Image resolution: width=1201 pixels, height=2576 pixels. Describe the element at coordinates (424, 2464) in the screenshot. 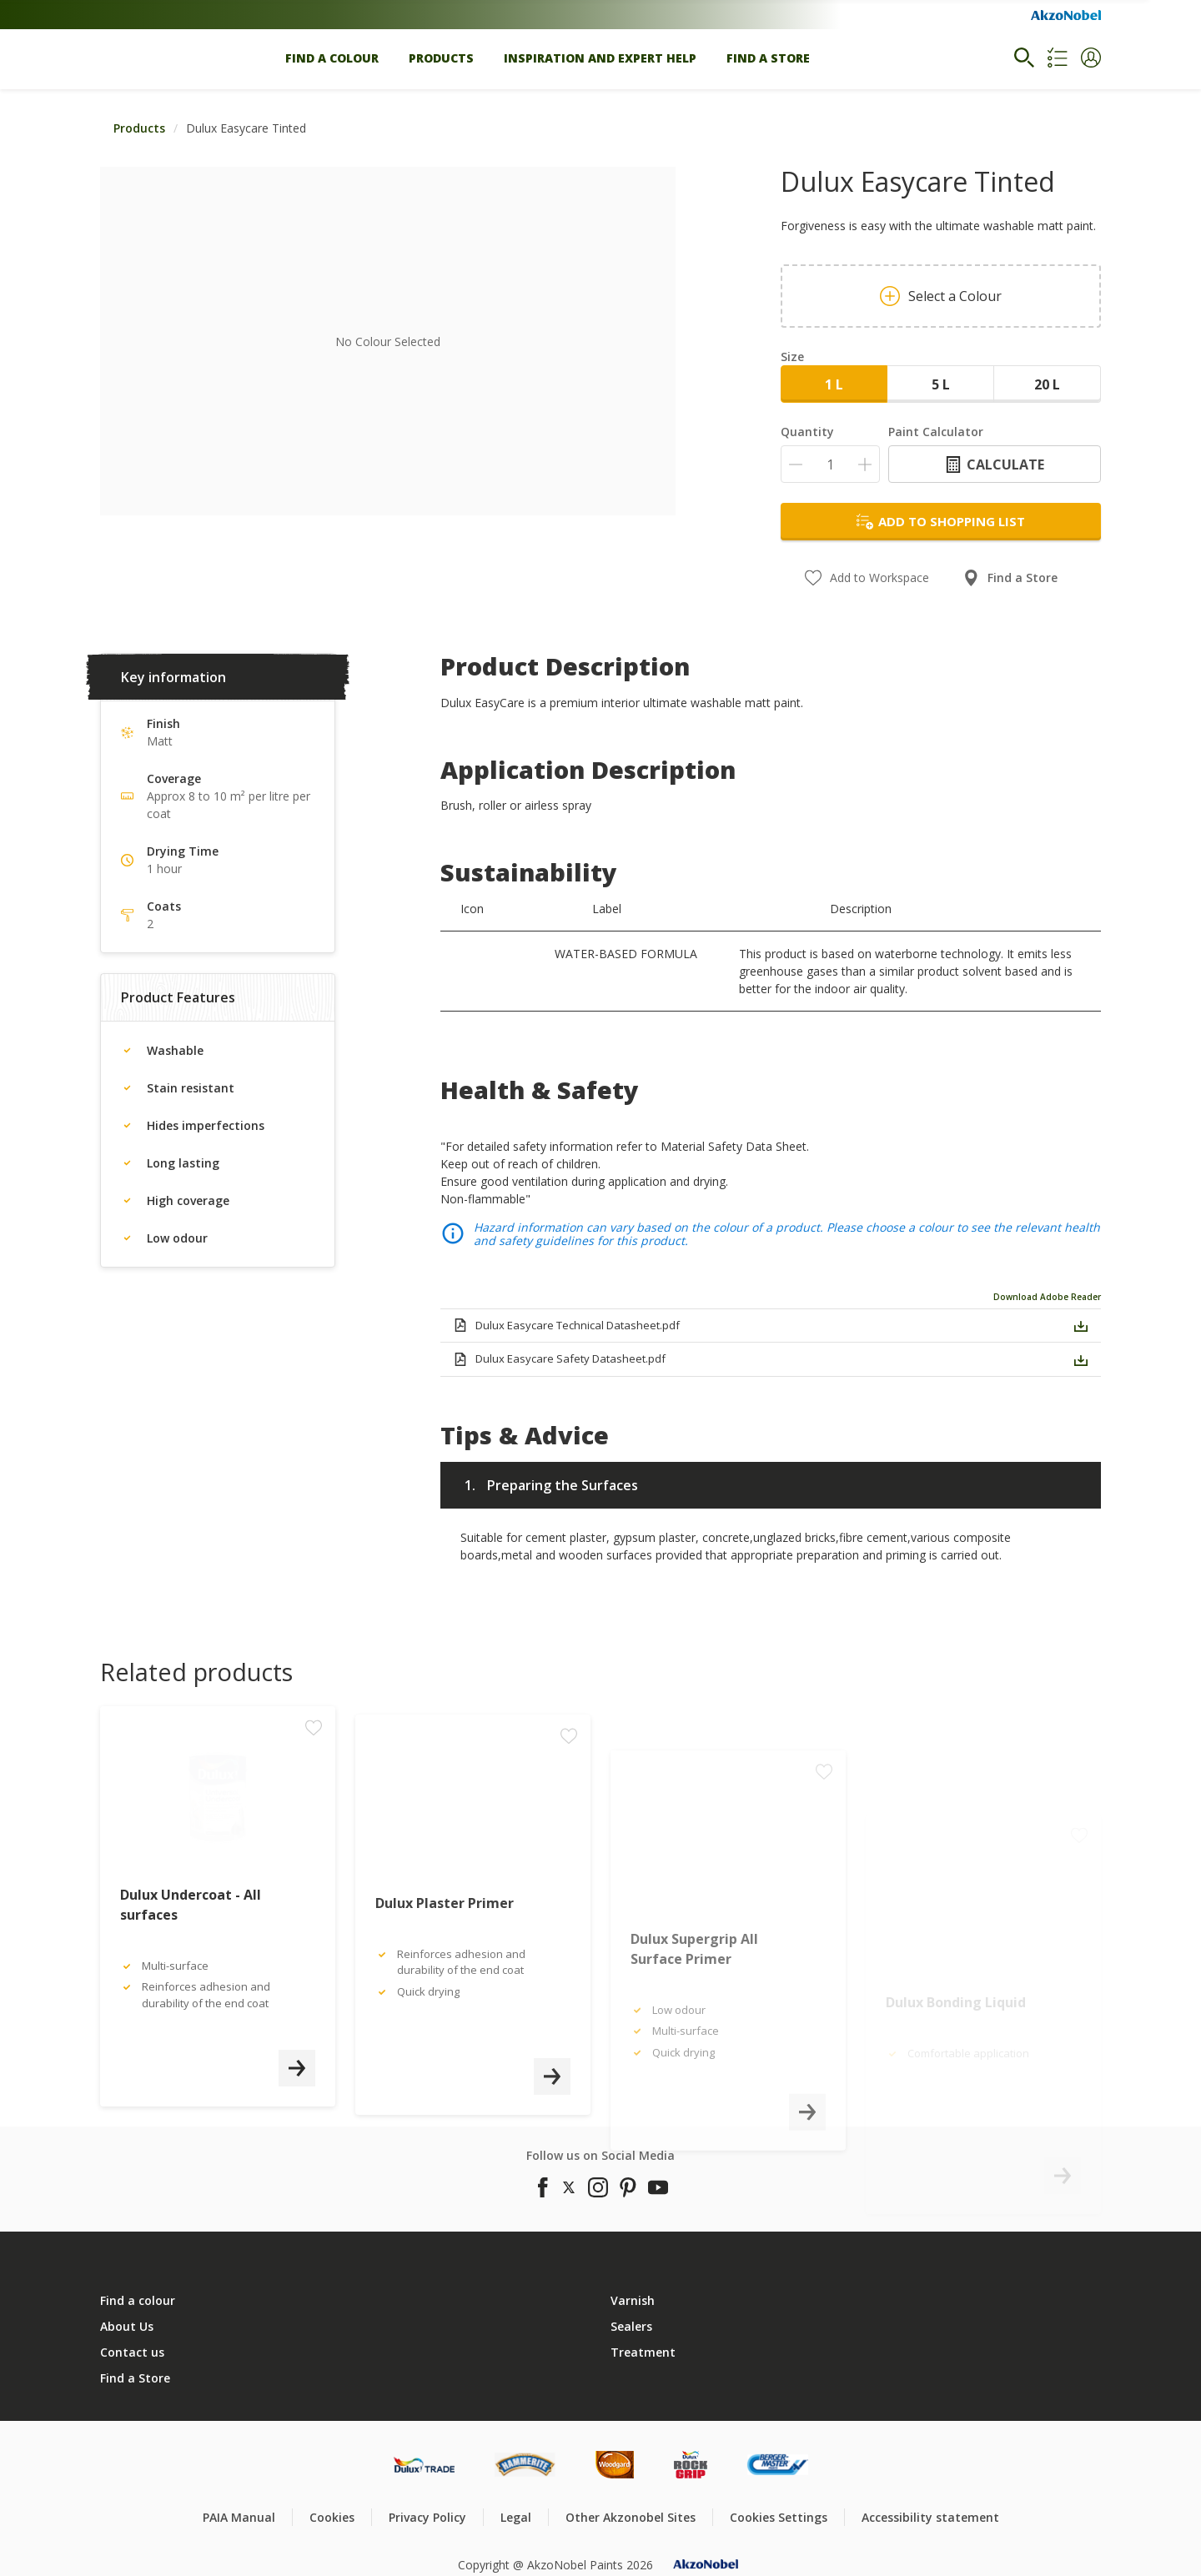

I see `[Footer logo]` at that location.